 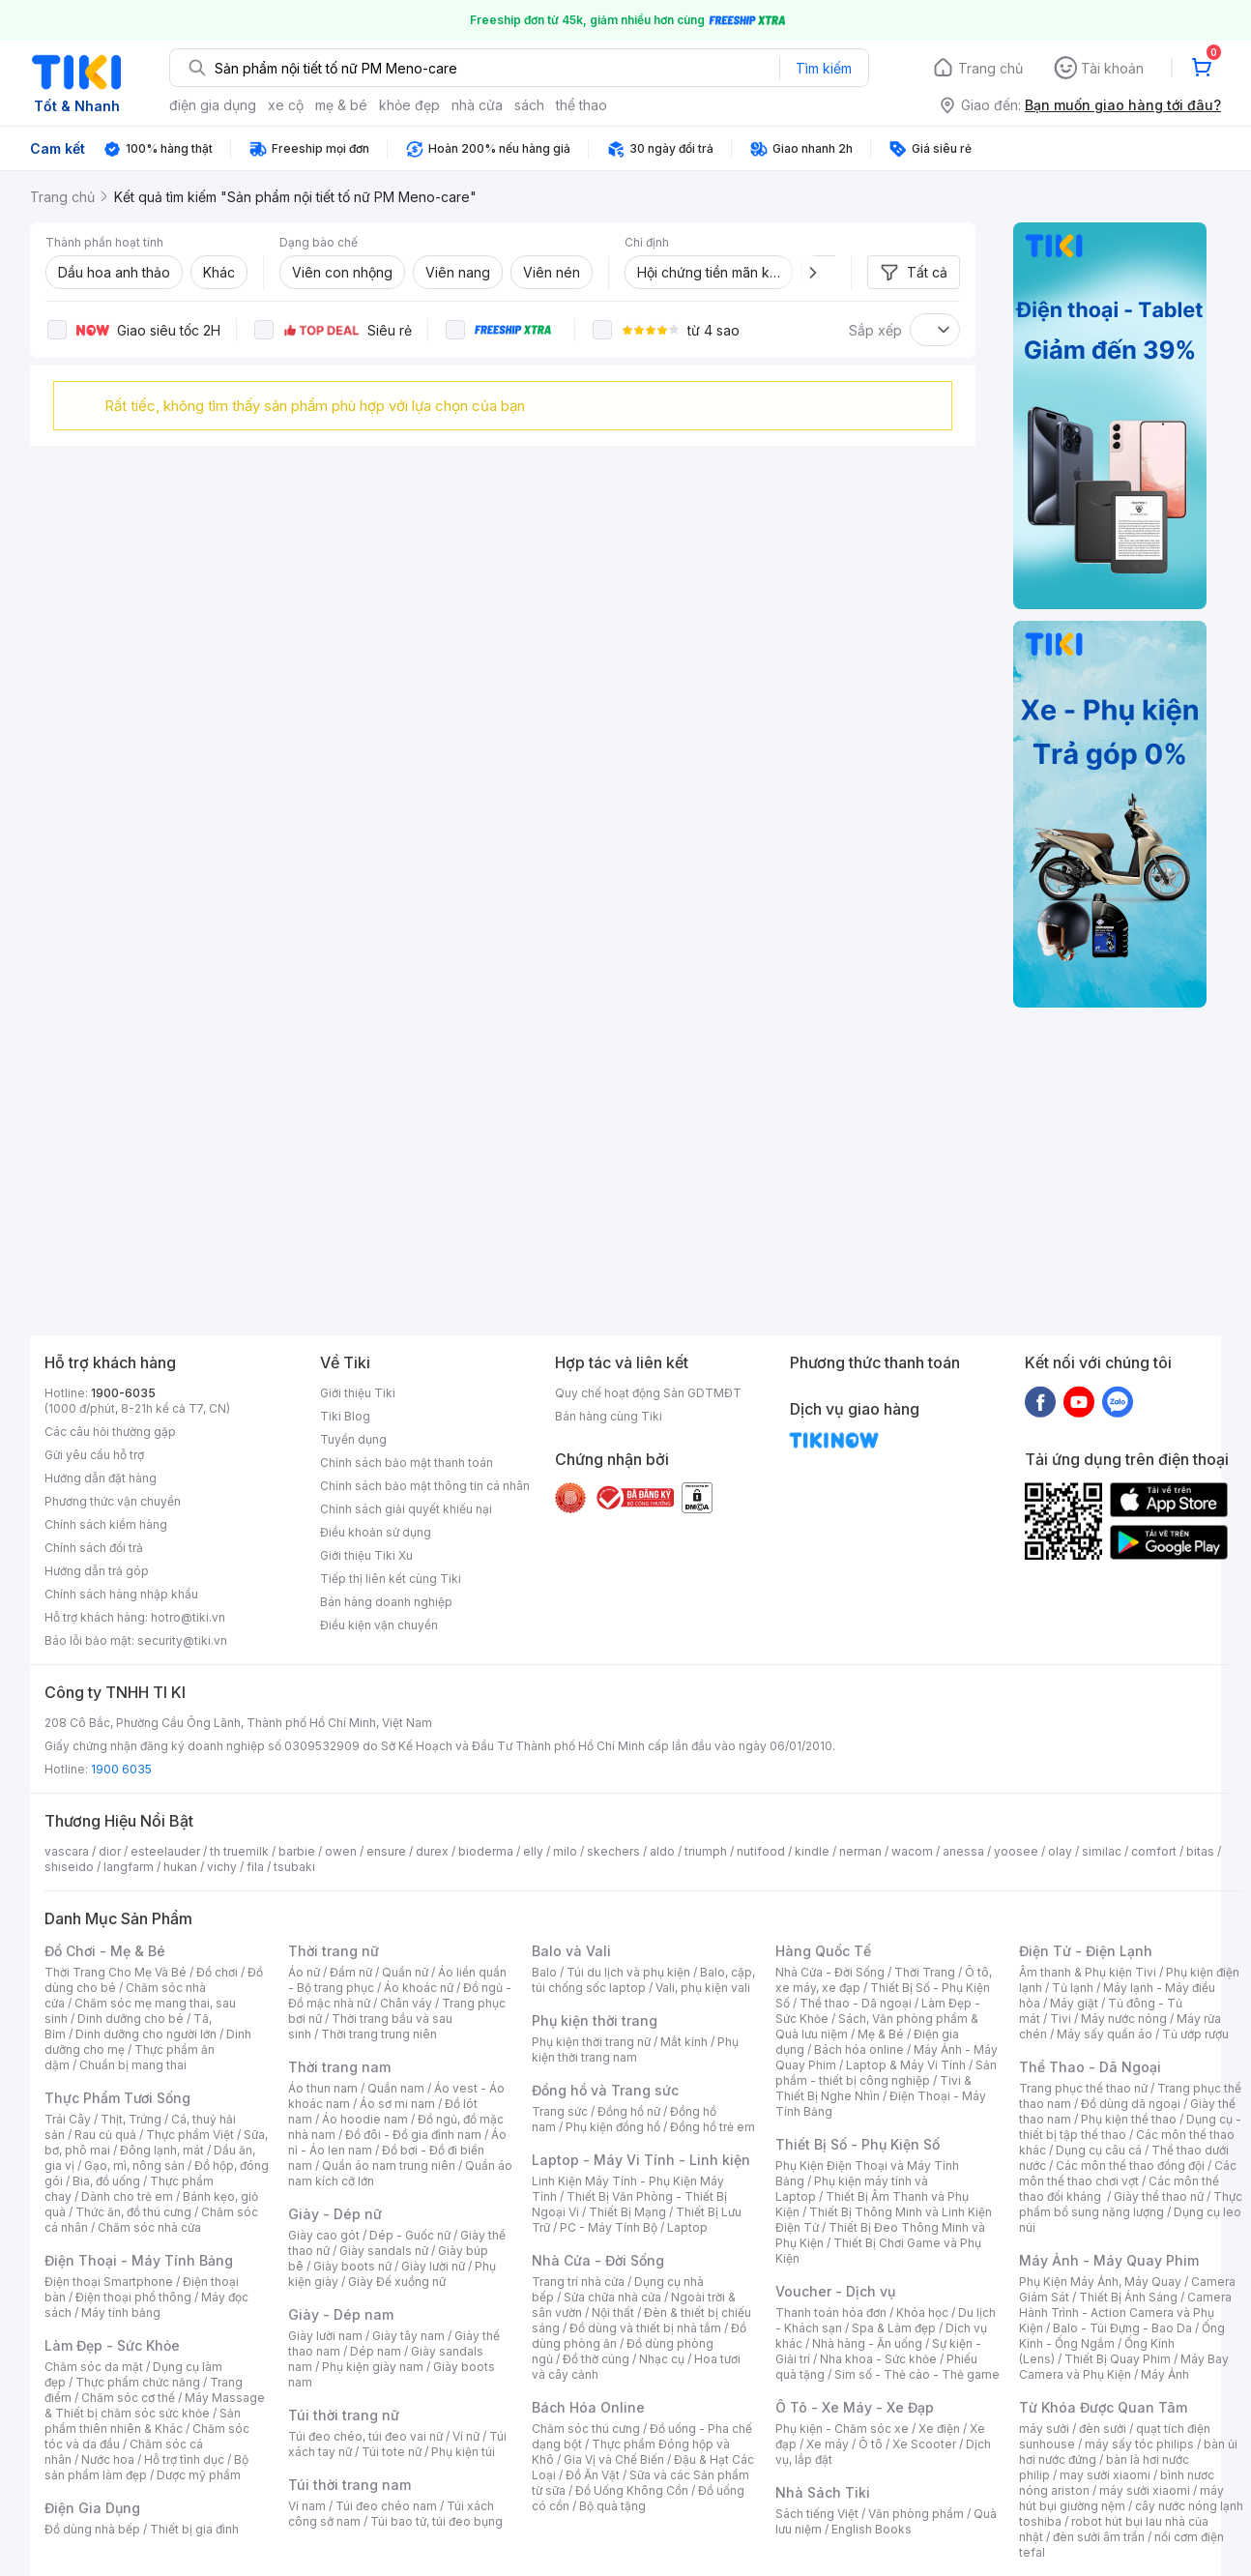 I want to click on Chăm sóc da mặt, so click(x=93, y=2366).